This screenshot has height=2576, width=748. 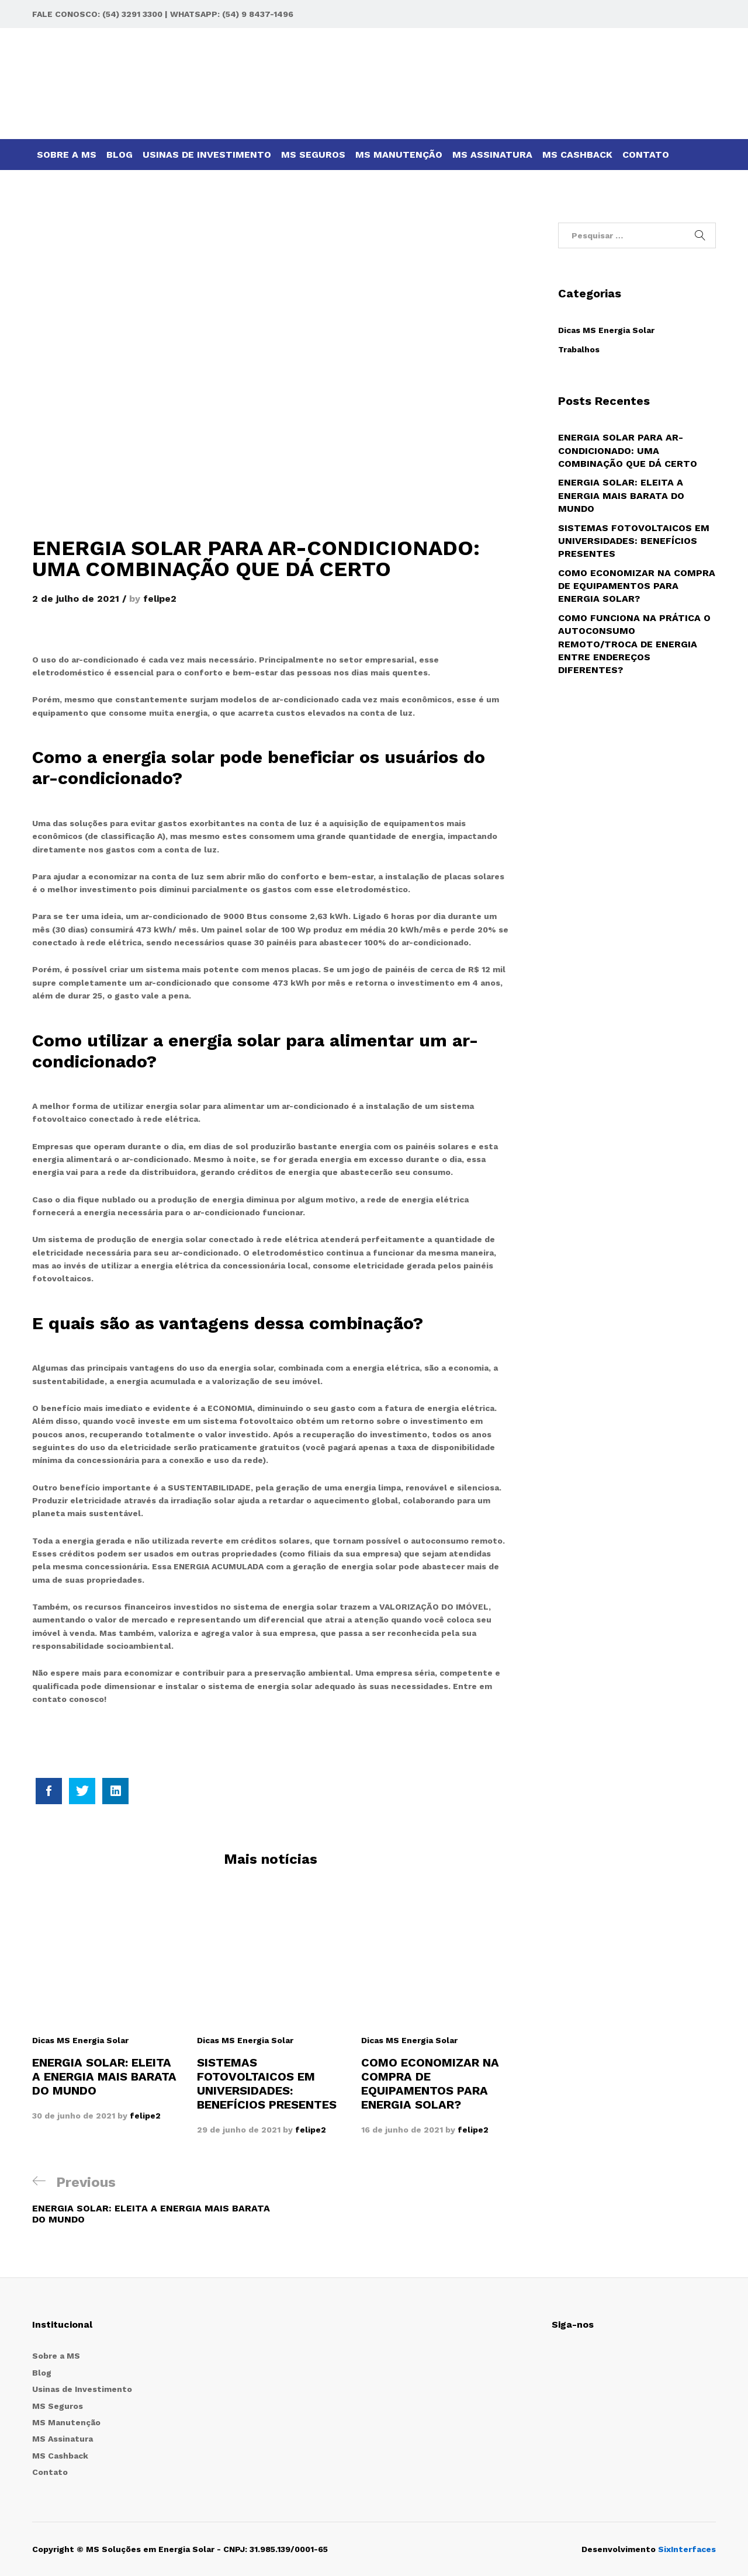 What do you see at coordinates (119, 155) in the screenshot?
I see `Blog` at bounding box center [119, 155].